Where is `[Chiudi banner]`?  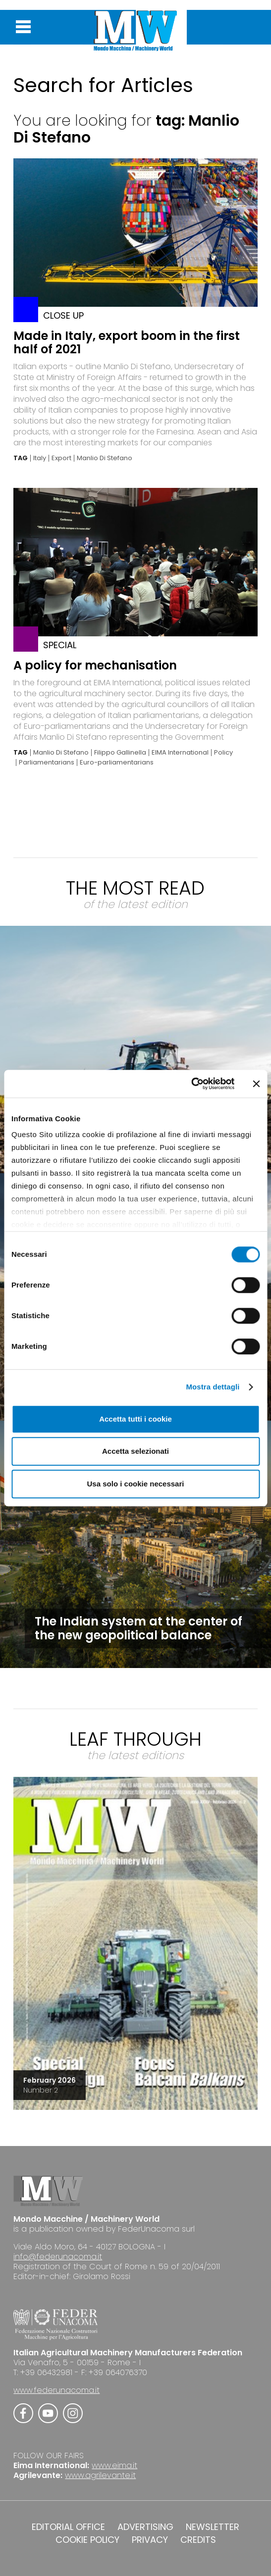 [Chiudi banner] is located at coordinates (256, 1083).